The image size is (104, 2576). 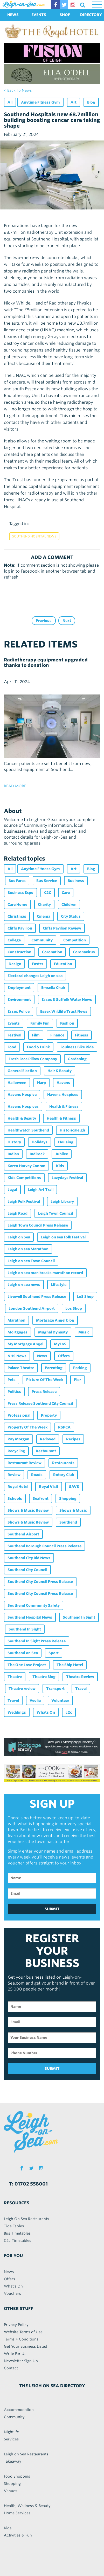 I want to click on Finance, so click(x=57, y=1035).